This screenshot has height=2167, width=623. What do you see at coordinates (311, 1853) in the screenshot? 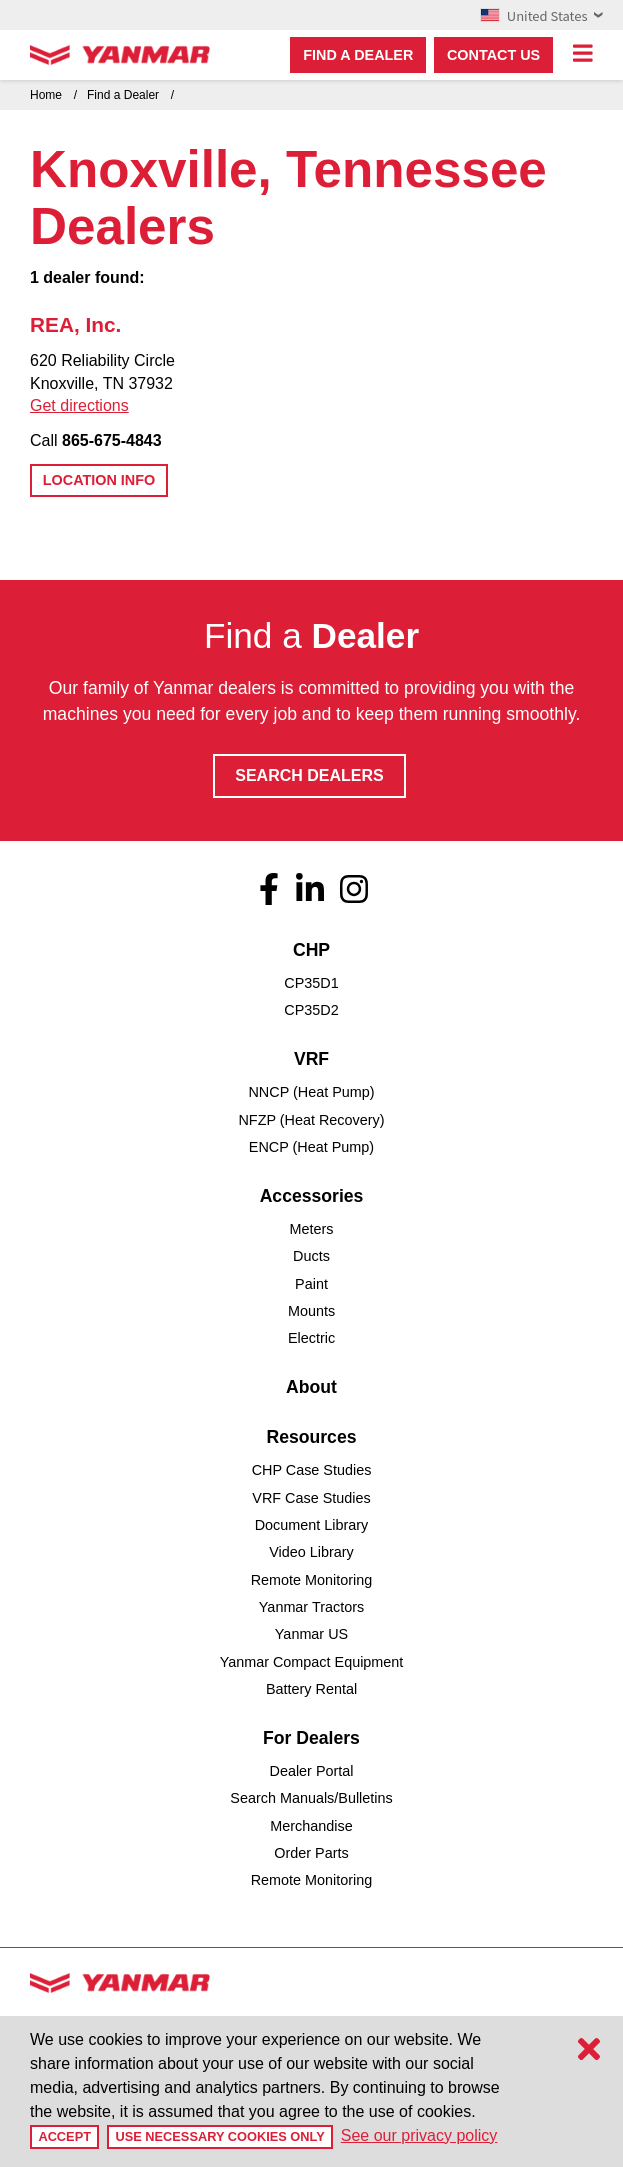
I see `Order Parts` at bounding box center [311, 1853].